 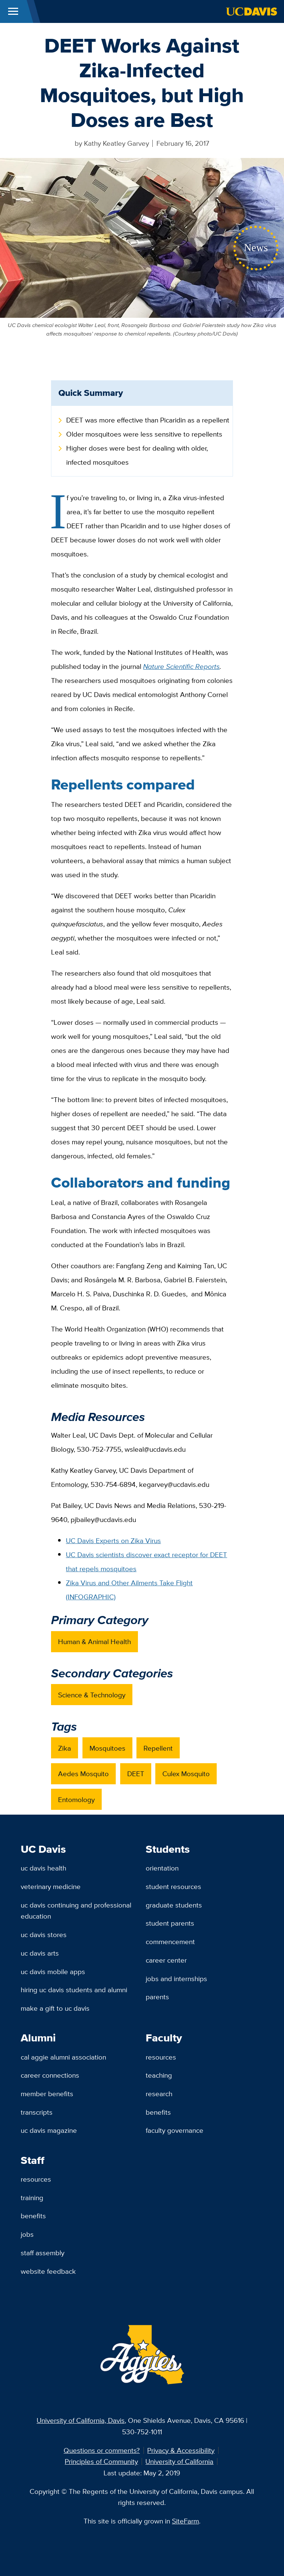 What do you see at coordinates (162, 1868) in the screenshot?
I see `Orientation` at bounding box center [162, 1868].